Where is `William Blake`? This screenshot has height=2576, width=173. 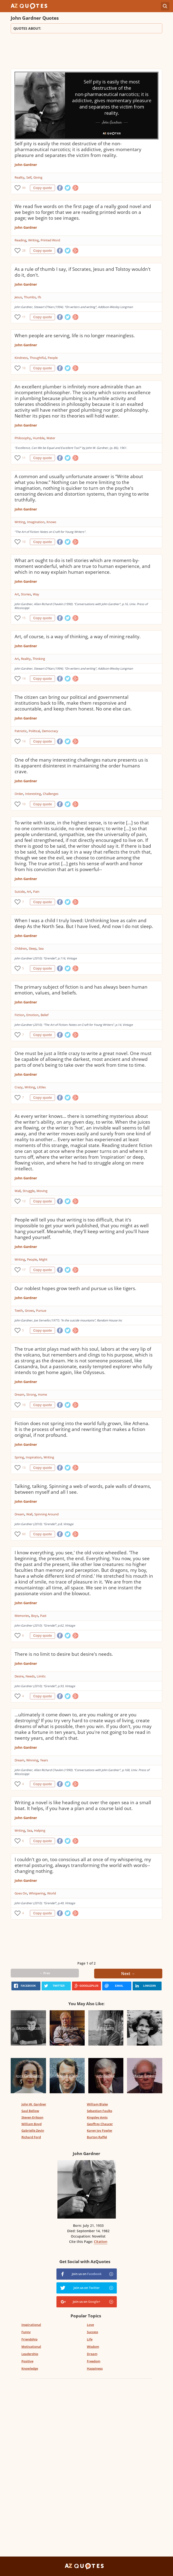
William Blake is located at coordinates (97, 2104).